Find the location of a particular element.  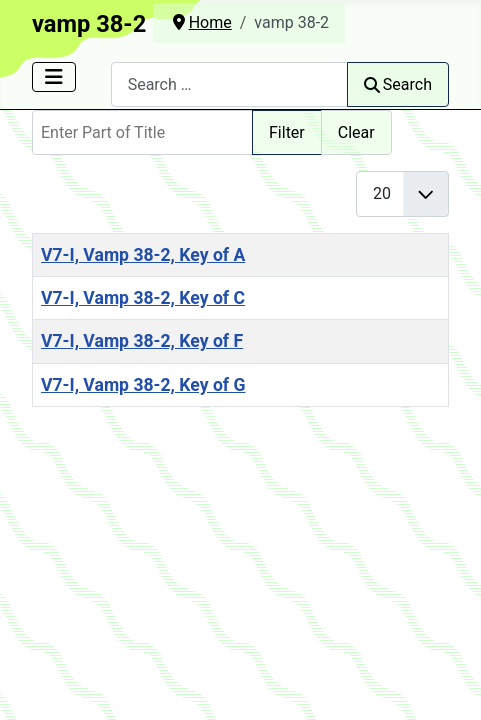

[Toggle Navigation] is located at coordinates (54, 77).